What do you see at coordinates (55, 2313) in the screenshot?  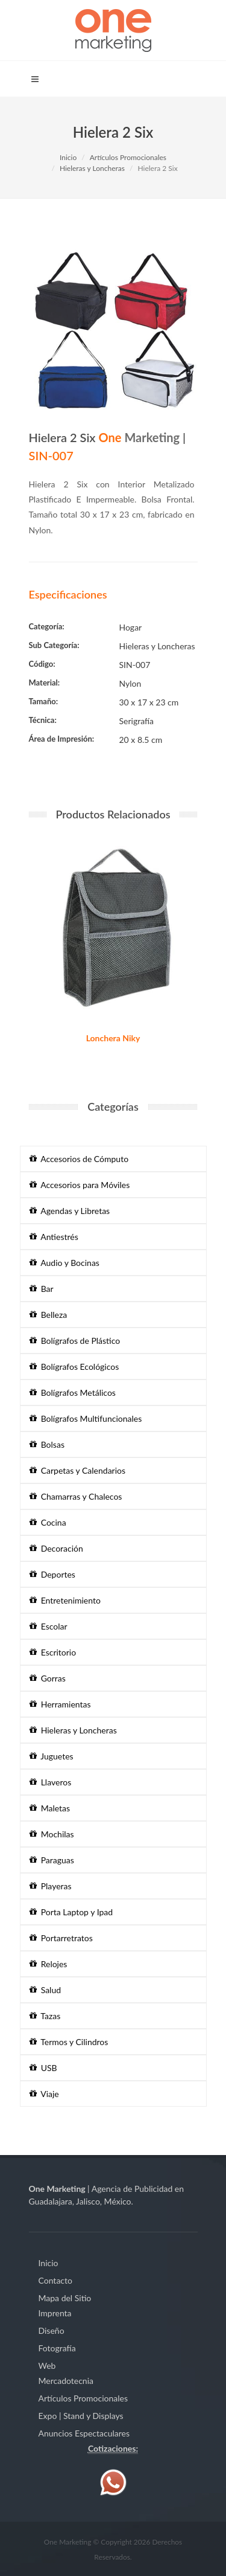 I see `Imprenta` at bounding box center [55, 2313].